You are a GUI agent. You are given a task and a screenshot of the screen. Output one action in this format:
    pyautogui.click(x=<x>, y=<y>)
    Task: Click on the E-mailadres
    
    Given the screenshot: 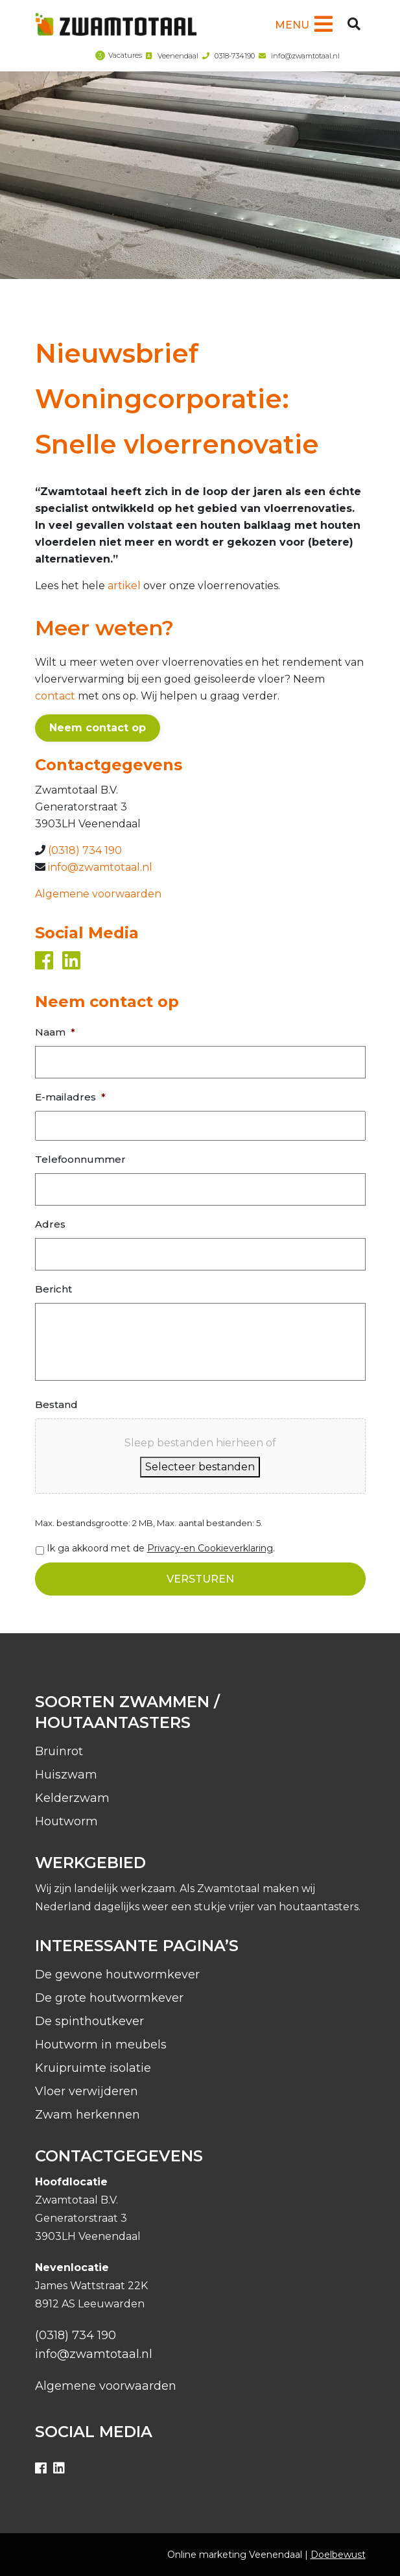 What is the action you would take?
    pyautogui.click(x=70, y=1097)
    